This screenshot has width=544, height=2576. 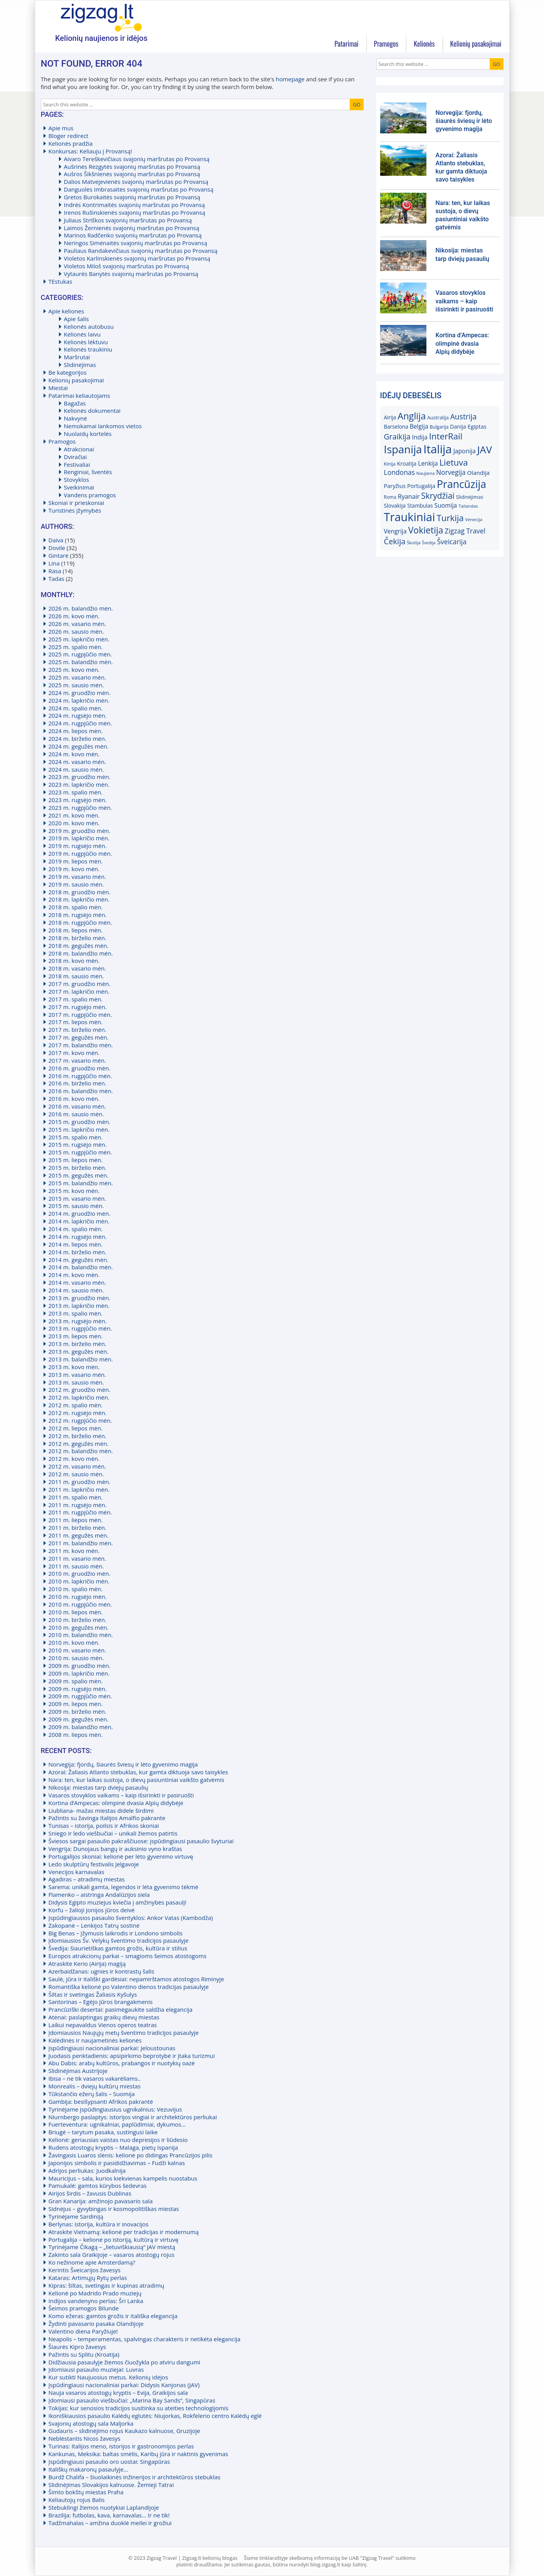 What do you see at coordinates (116, 1933) in the screenshot?
I see `Big Benas – įžymusis laikrodis ir Londono simbolis` at bounding box center [116, 1933].